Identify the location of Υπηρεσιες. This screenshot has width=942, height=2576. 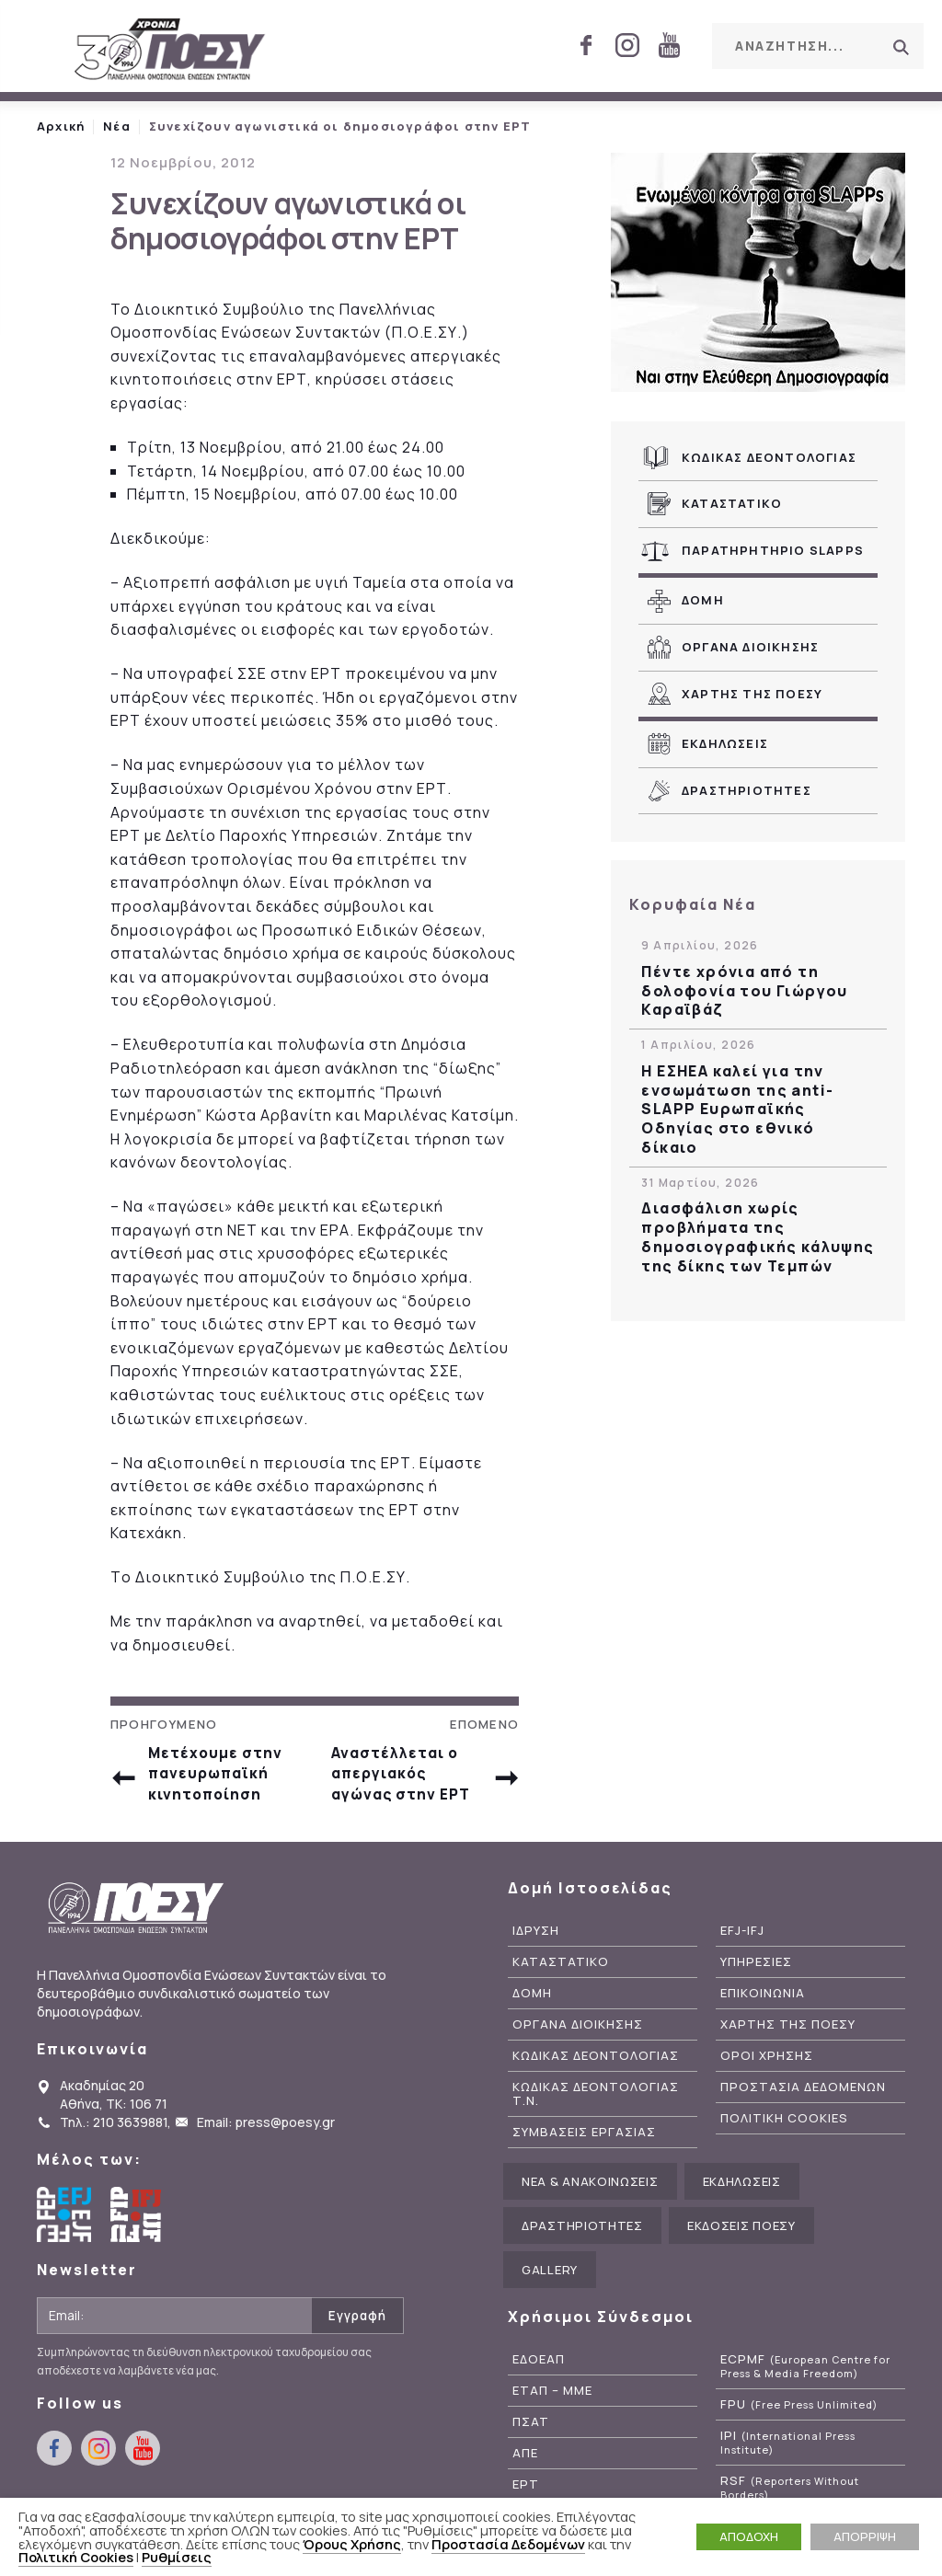
(756, 1972).